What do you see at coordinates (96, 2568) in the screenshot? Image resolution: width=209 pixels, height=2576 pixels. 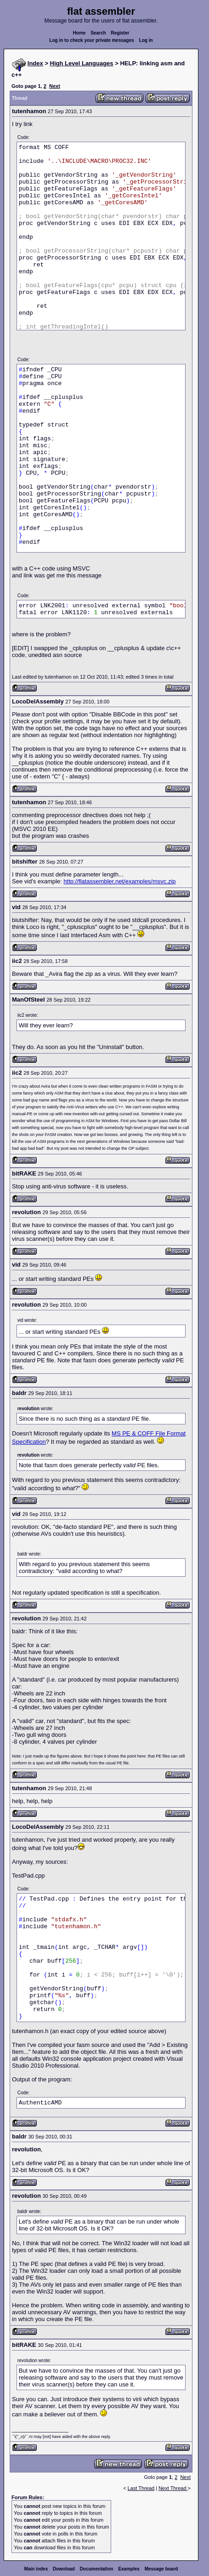 I see `Documentation` at bounding box center [96, 2568].